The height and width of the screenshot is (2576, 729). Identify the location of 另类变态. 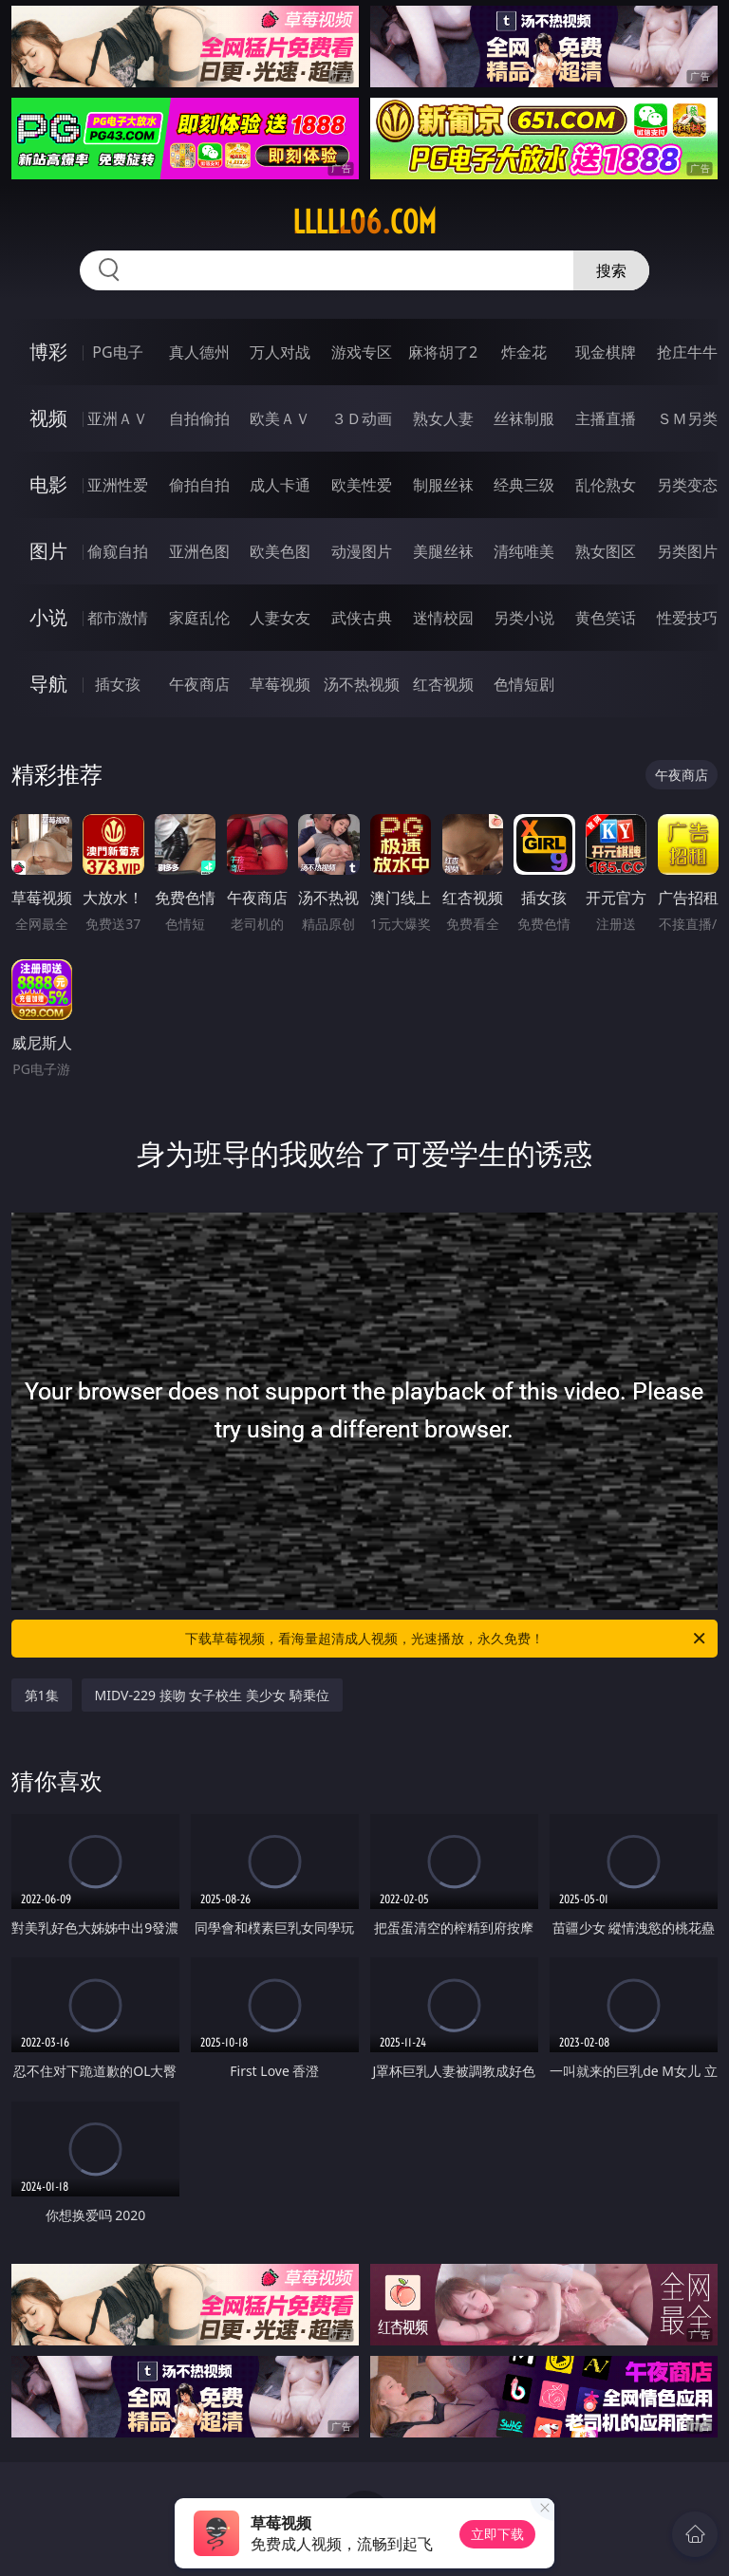
(687, 484).